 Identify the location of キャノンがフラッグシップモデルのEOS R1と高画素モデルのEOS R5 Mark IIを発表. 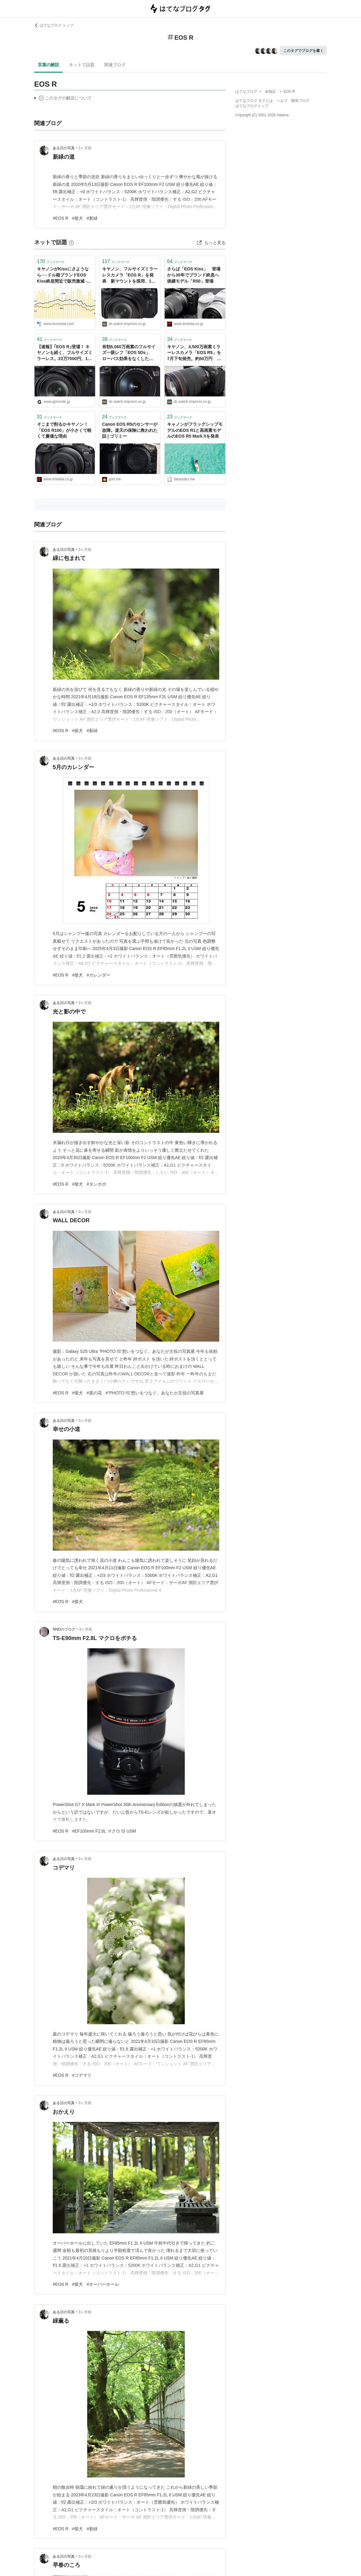
(195, 430).